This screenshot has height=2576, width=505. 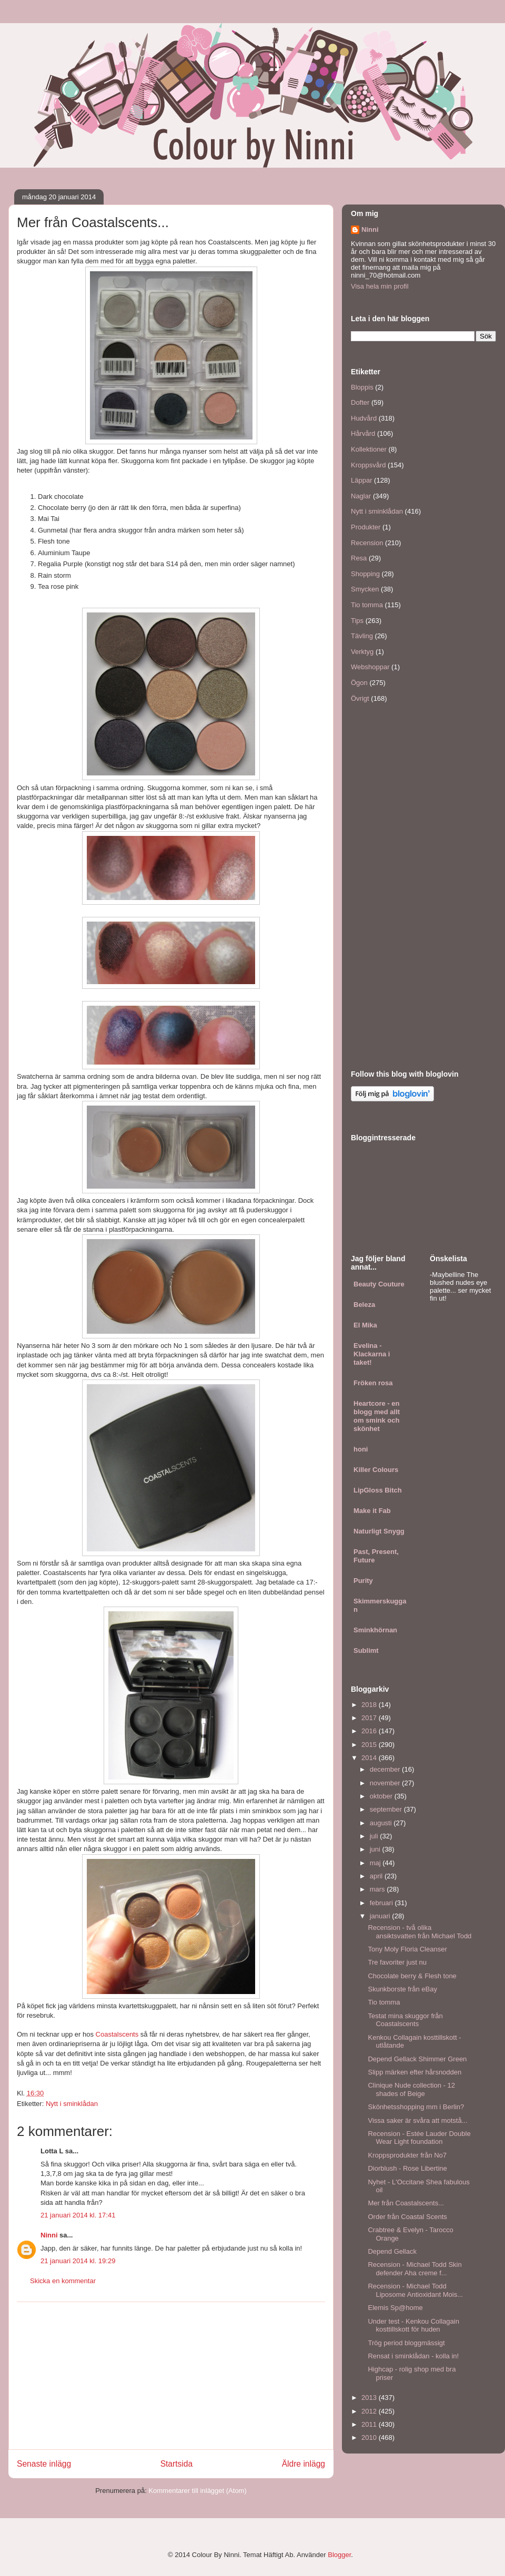 I want to click on september, so click(x=387, y=1809).